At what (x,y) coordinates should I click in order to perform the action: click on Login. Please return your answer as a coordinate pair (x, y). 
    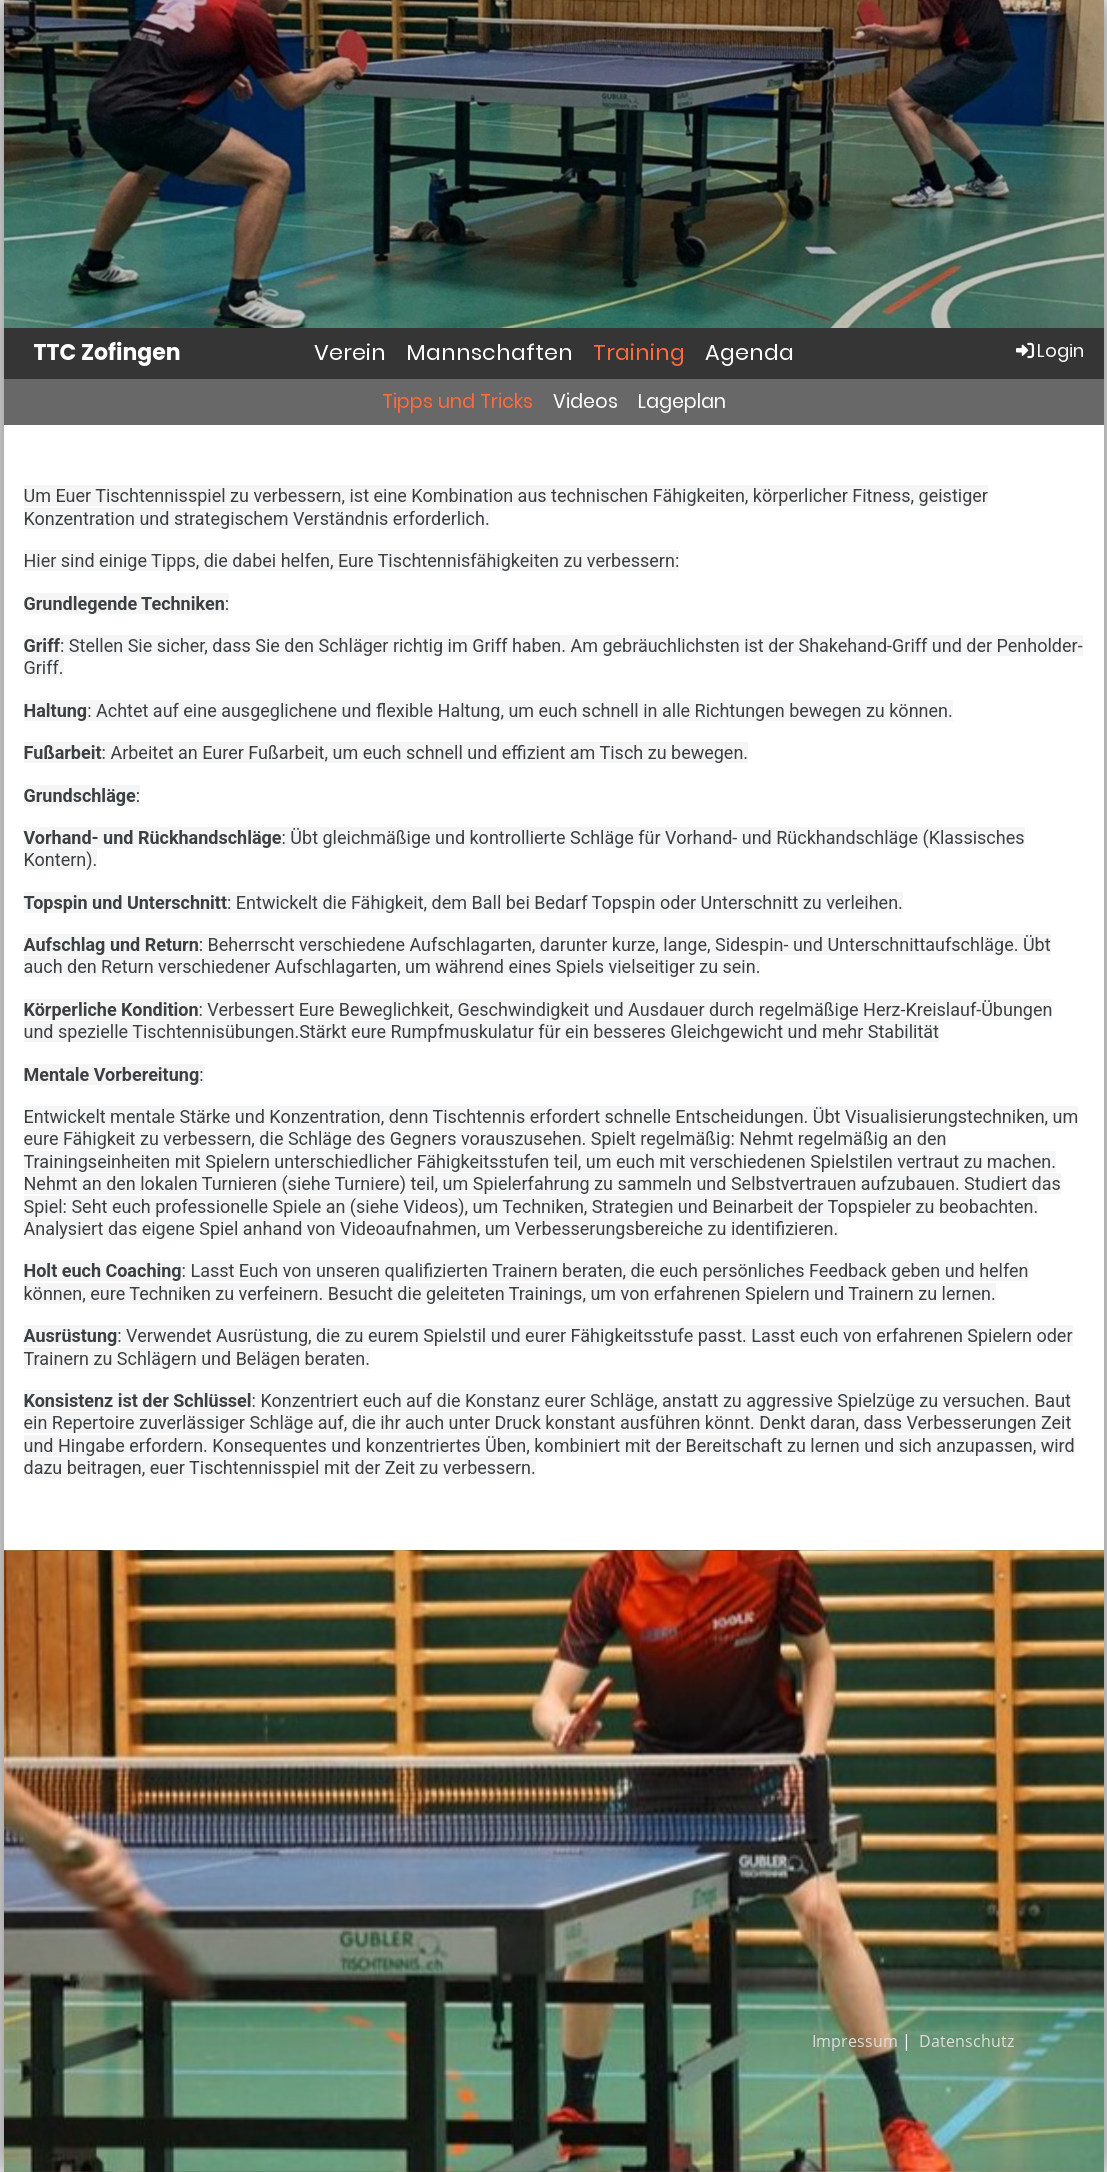
    Looking at the image, I should click on (1048, 350).